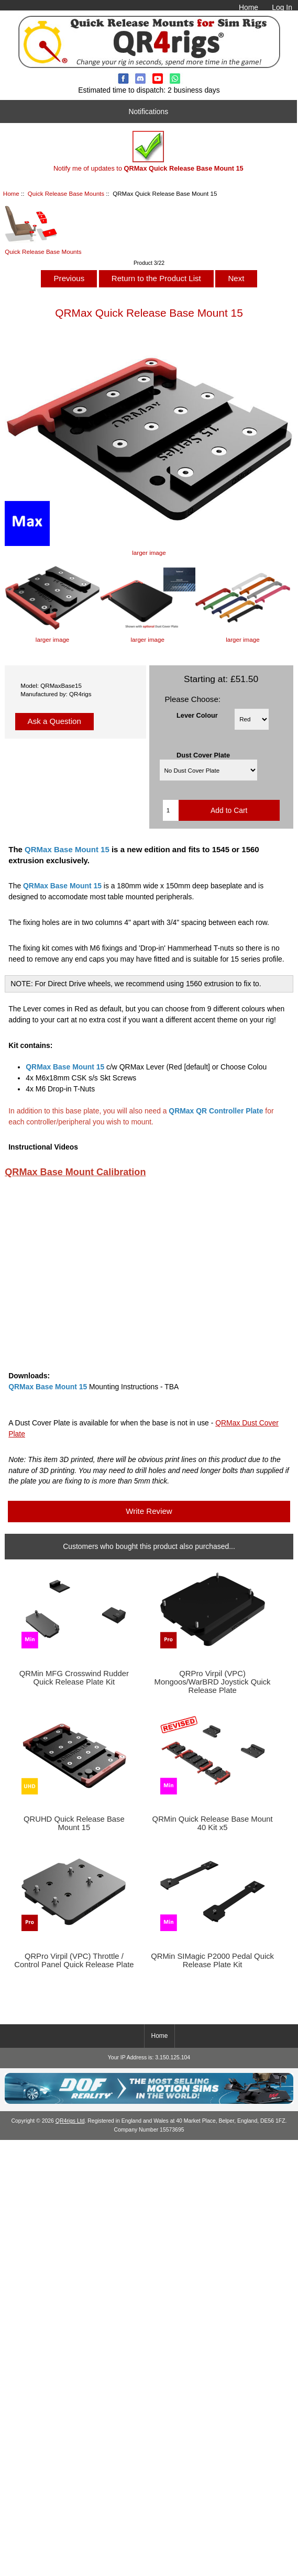 The width and height of the screenshot is (298, 2576). I want to click on QRMin Quick Release Base Mount 40 Kit x5, so click(212, 1823).